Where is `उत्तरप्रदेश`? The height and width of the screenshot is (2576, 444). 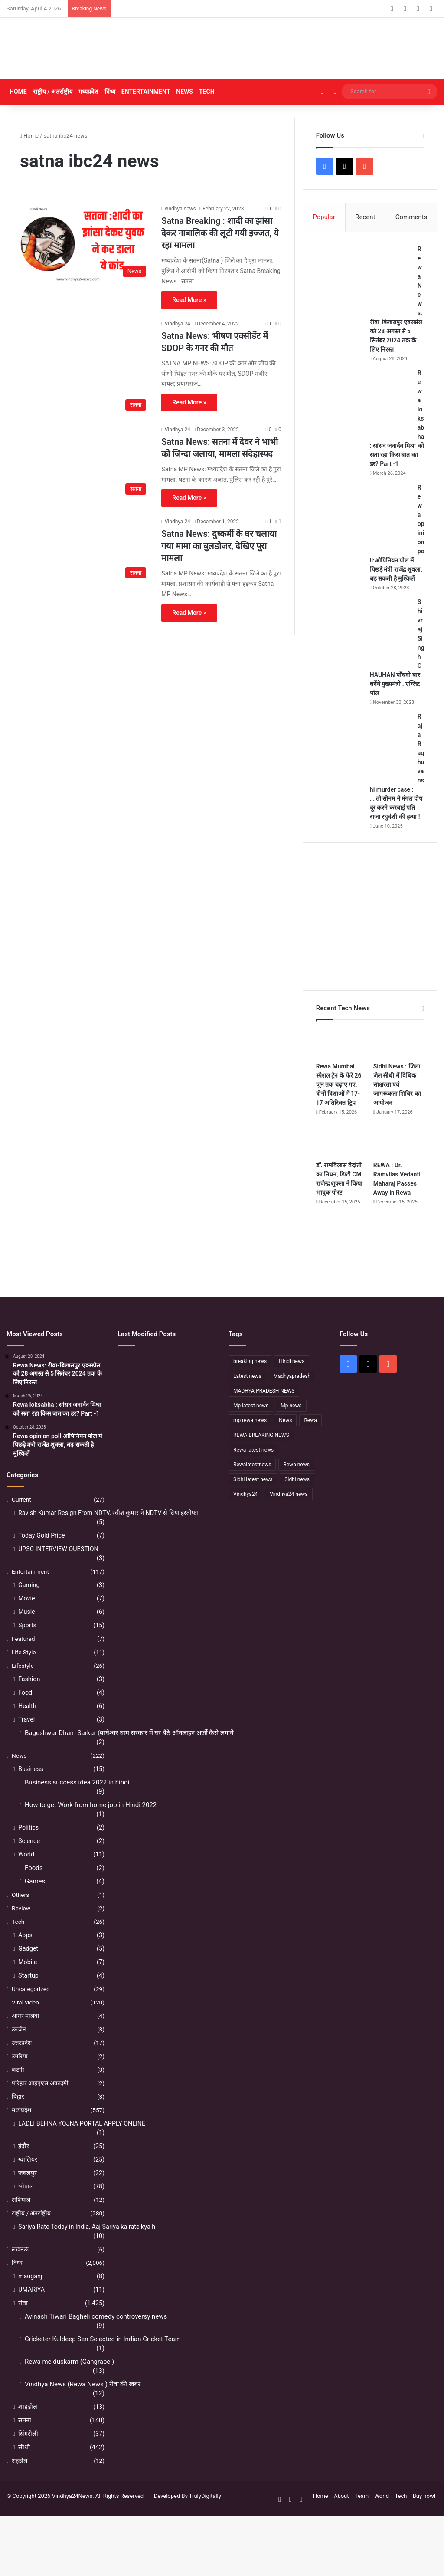 उत्तरप्रदेश is located at coordinates (22, 2061).